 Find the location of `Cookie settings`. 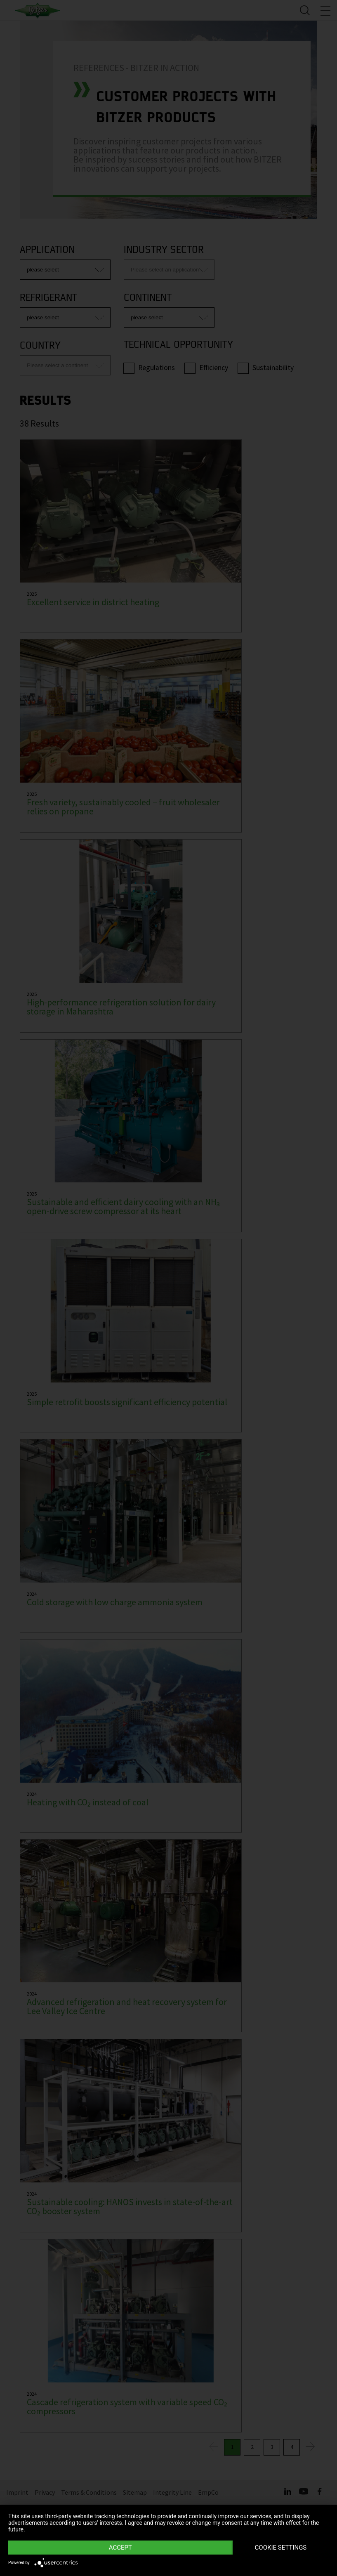

Cookie settings is located at coordinates (281, 2547).